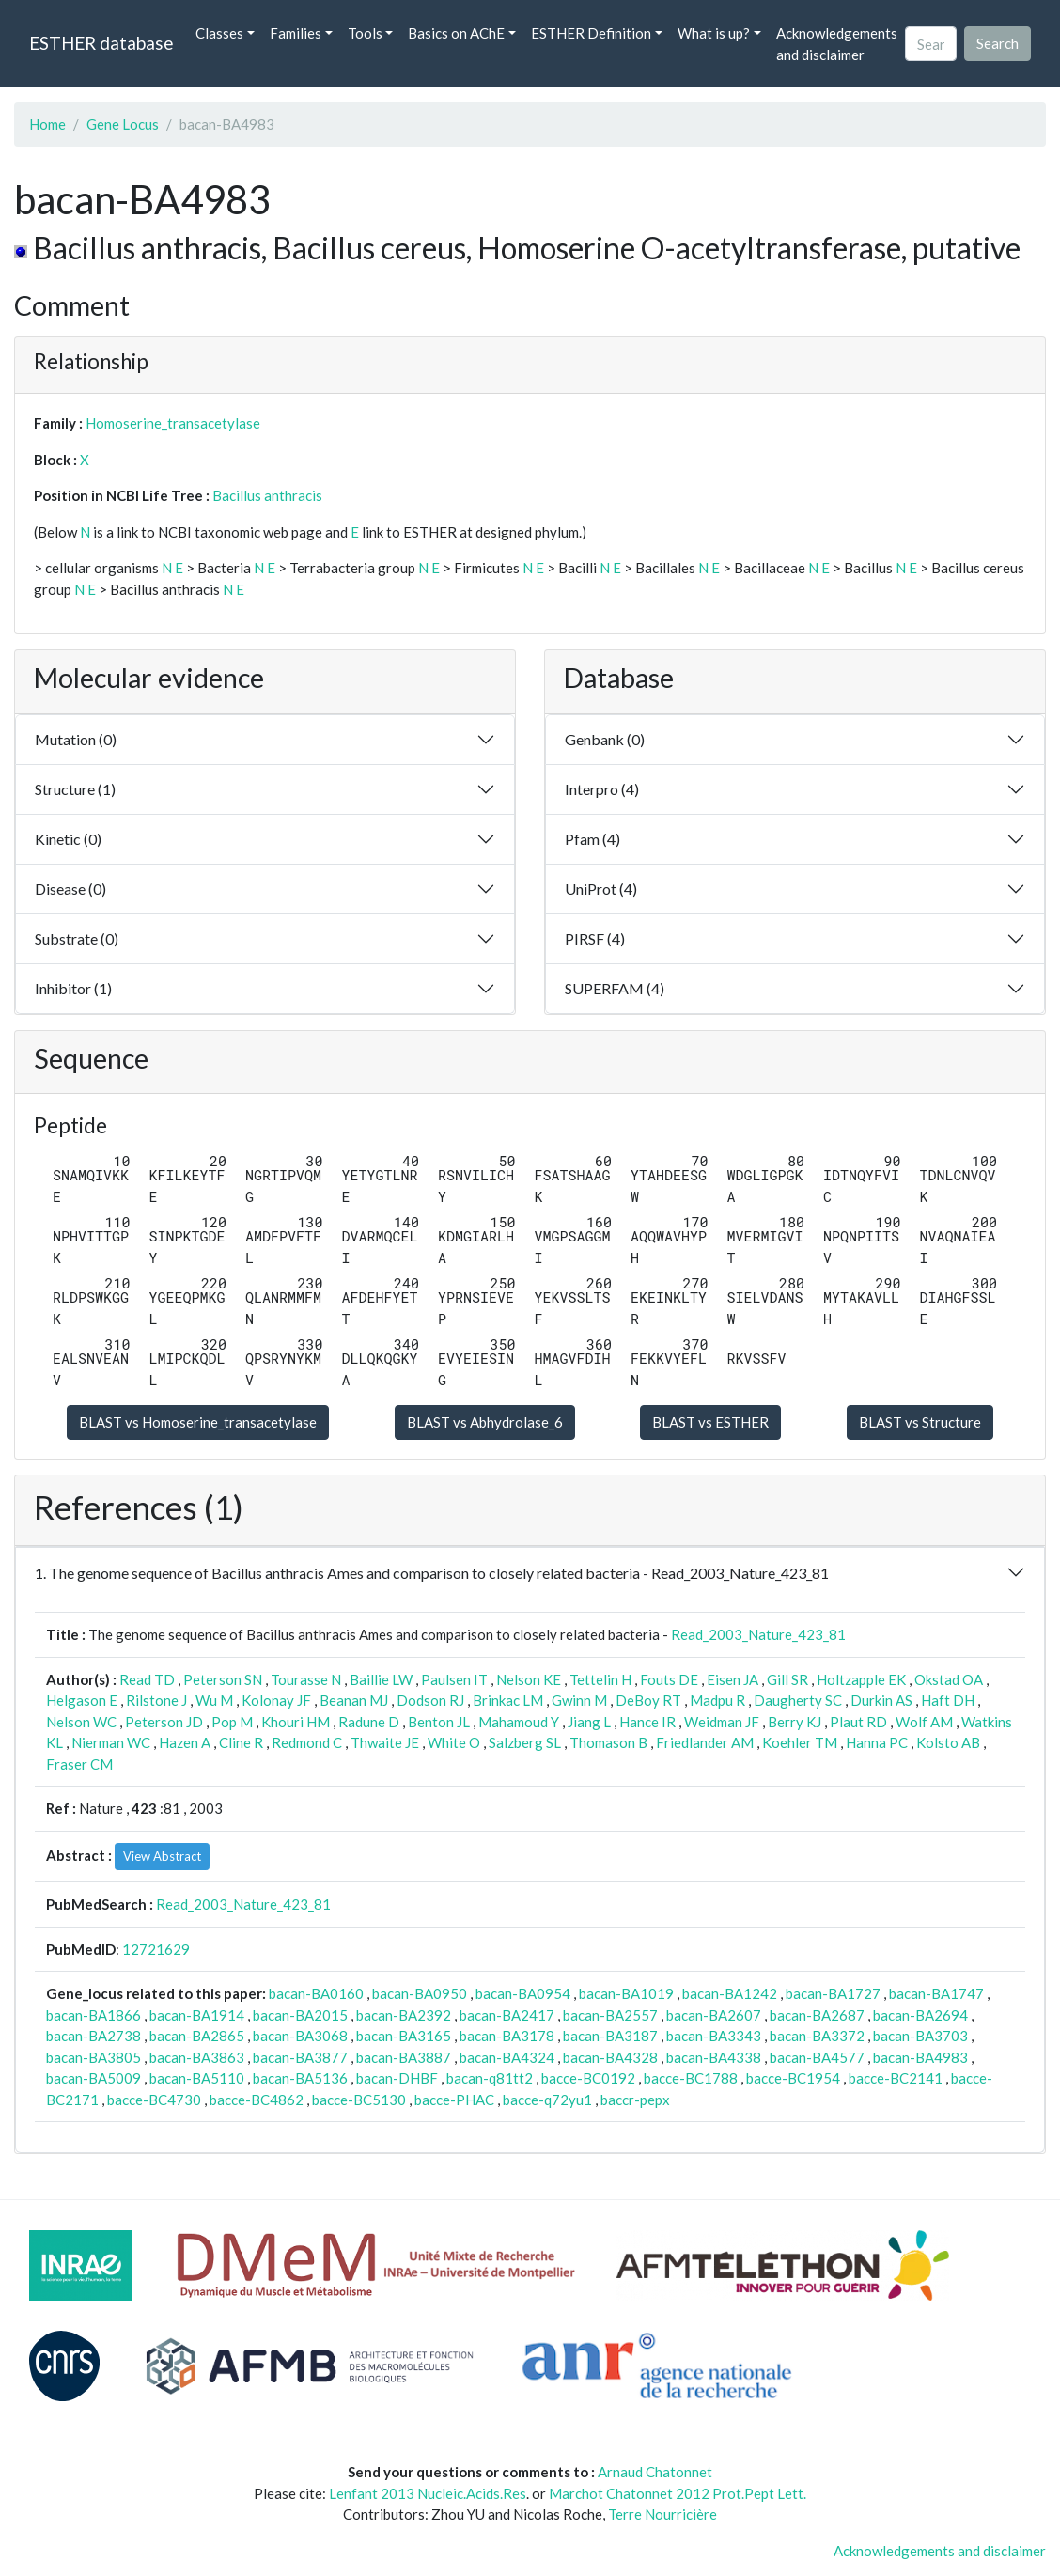  Describe the element at coordinates (368, 1721) in the screenshot. I see `Radune D` at that location.